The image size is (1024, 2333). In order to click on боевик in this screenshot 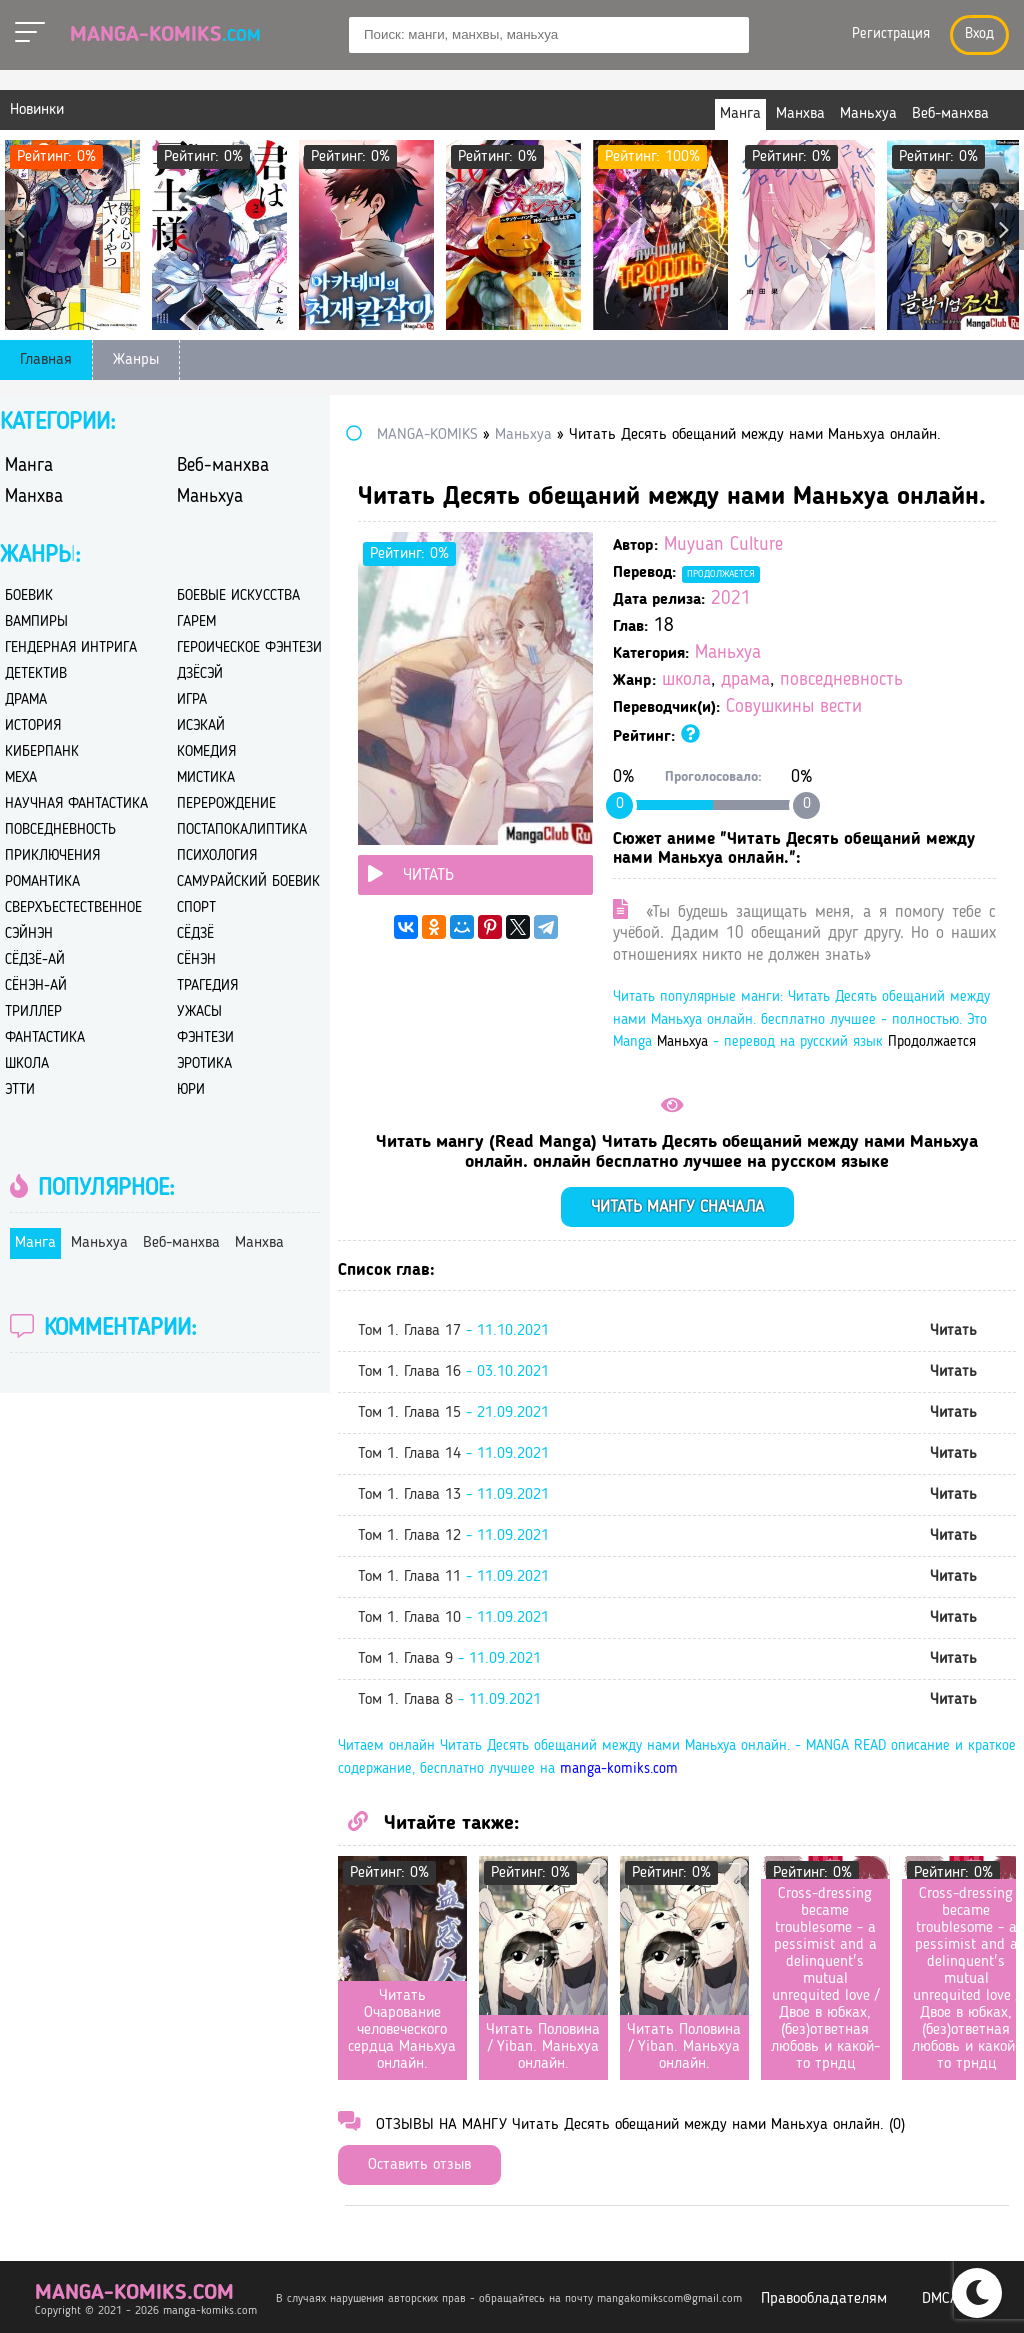, I will do `click(29, 596)`.